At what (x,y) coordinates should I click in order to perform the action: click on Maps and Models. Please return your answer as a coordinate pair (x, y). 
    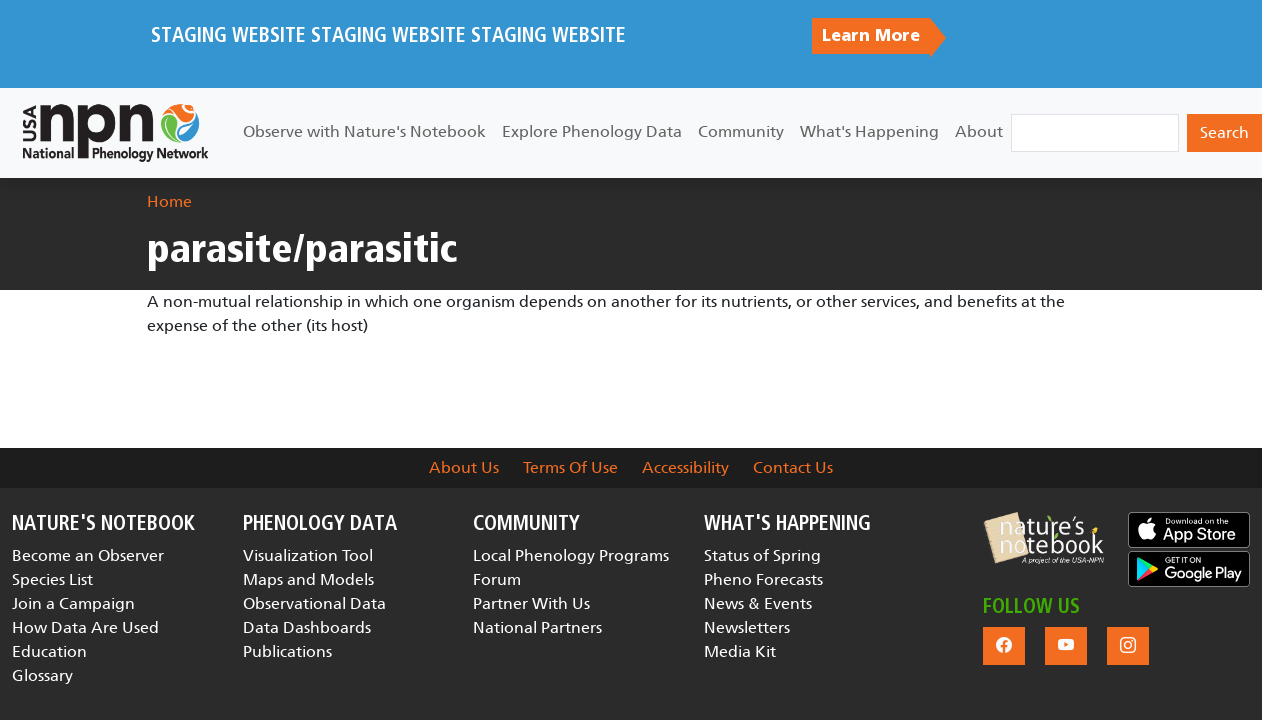
    Looking at the image, I should click on (308, 579).